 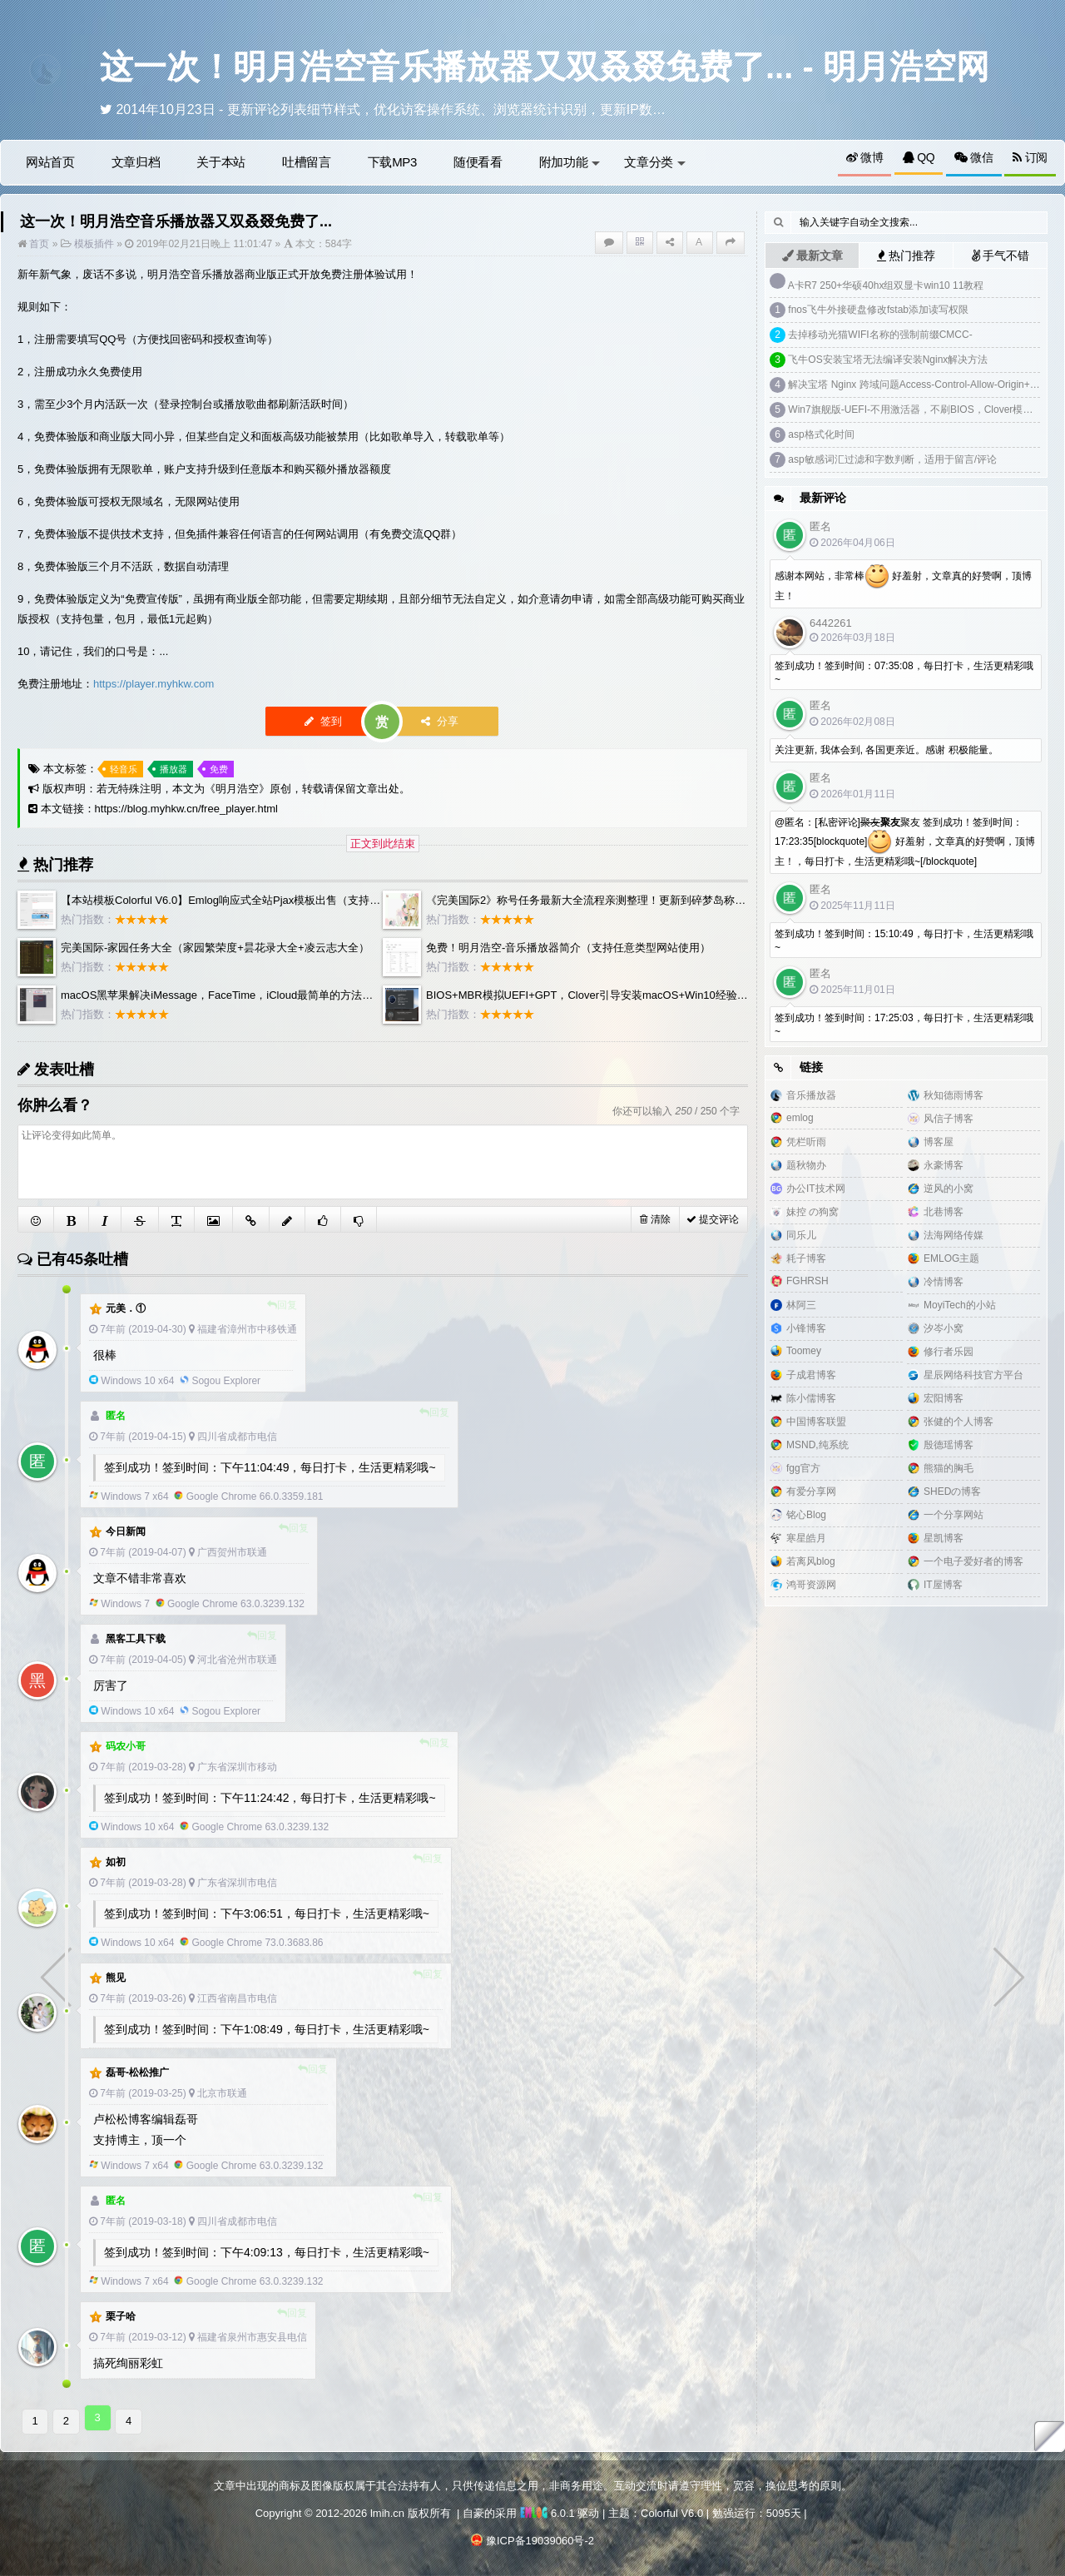 What do you see at coordinates (953, 1235) in the screenshot?
I see `法海网络传媒` at bounding box center [953, 1235].